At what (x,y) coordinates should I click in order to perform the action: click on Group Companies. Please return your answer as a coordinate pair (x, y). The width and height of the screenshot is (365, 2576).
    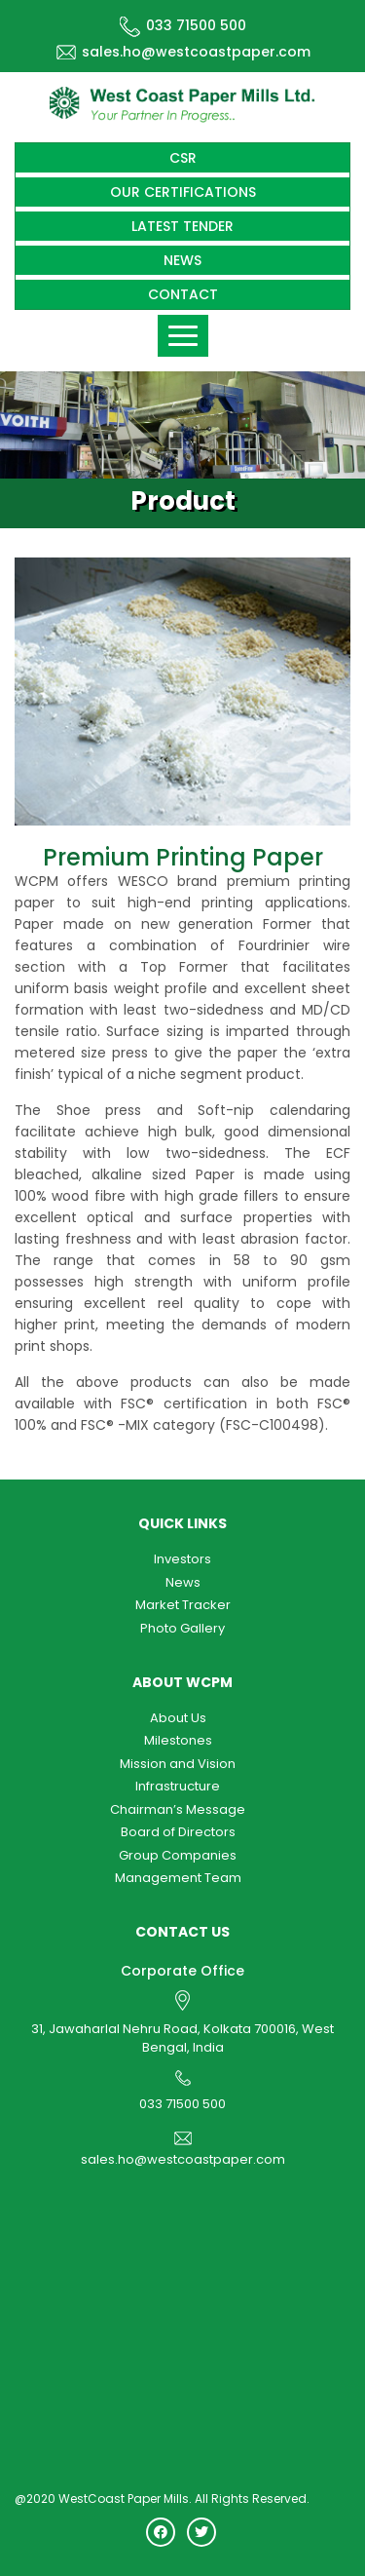
    Looking at the image, I should click on (178, 1855).